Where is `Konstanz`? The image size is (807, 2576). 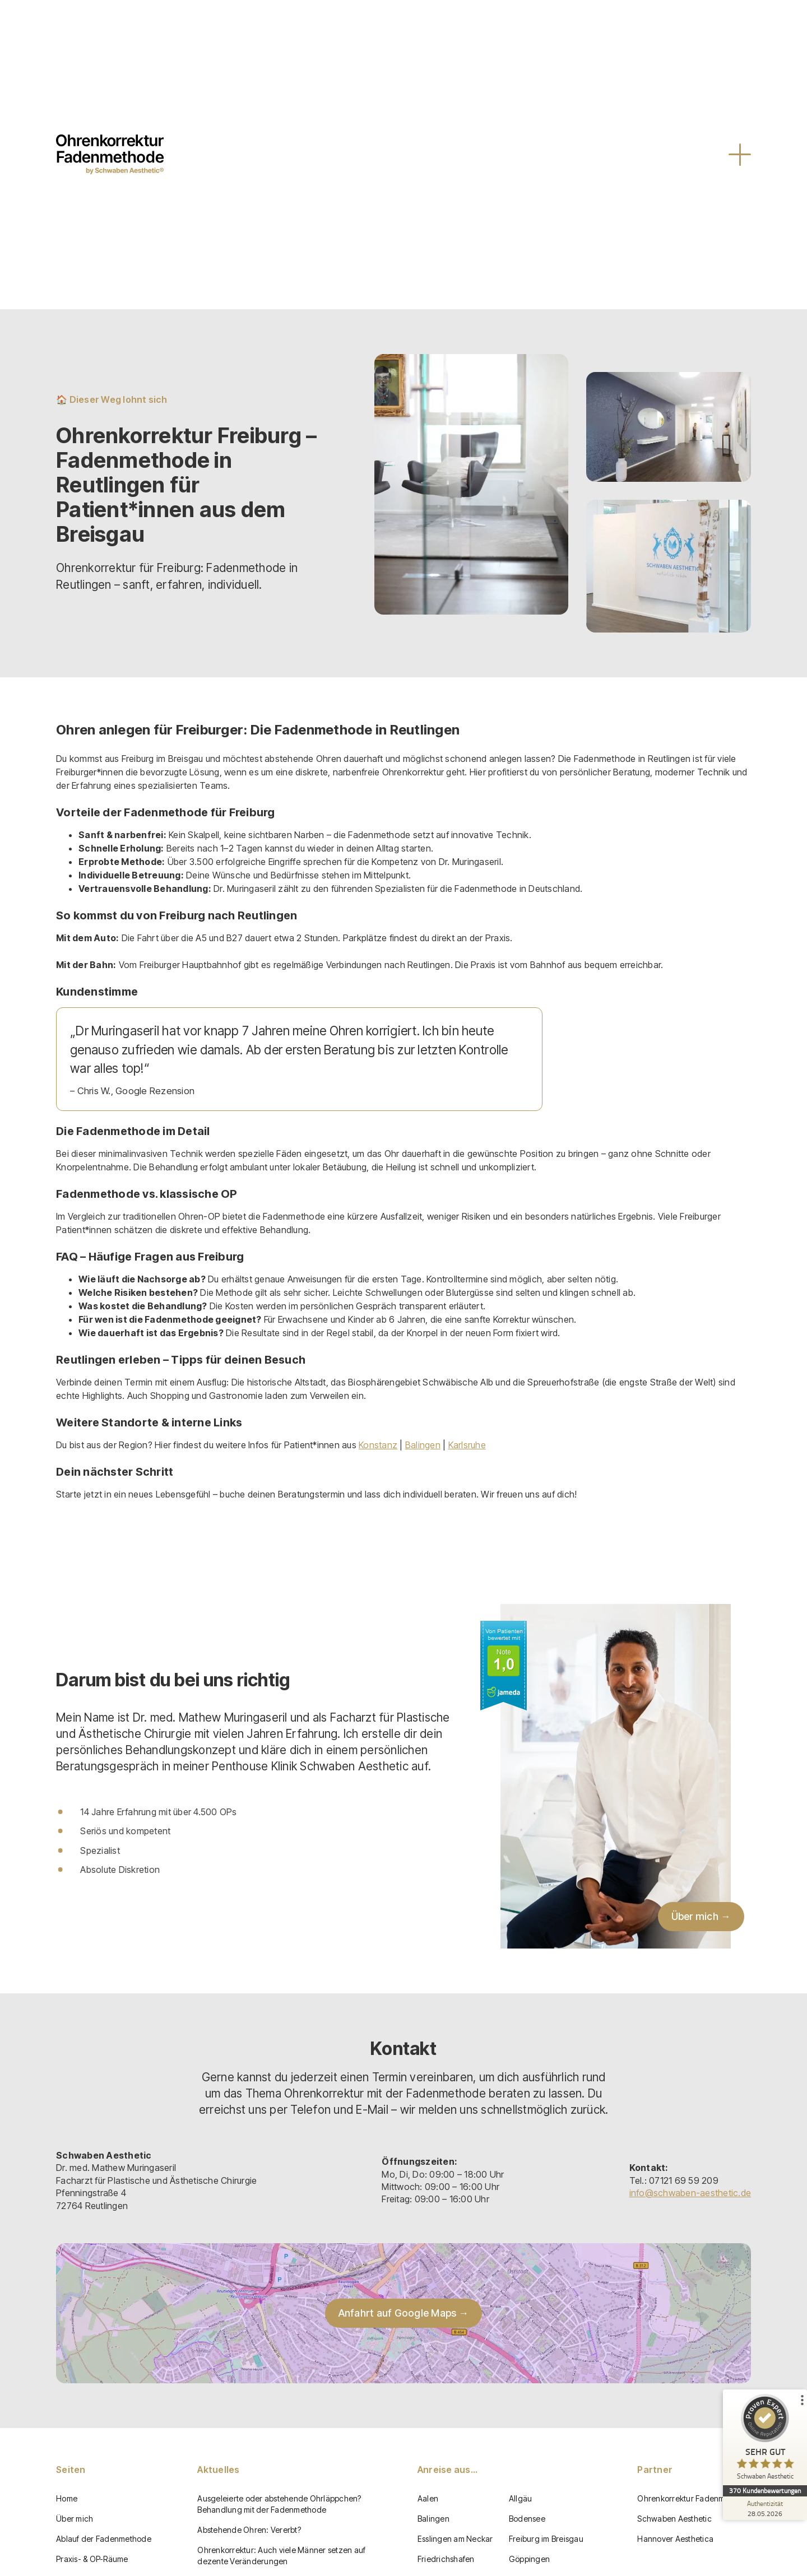 Konstanz is located at coordinates (378, 1444).